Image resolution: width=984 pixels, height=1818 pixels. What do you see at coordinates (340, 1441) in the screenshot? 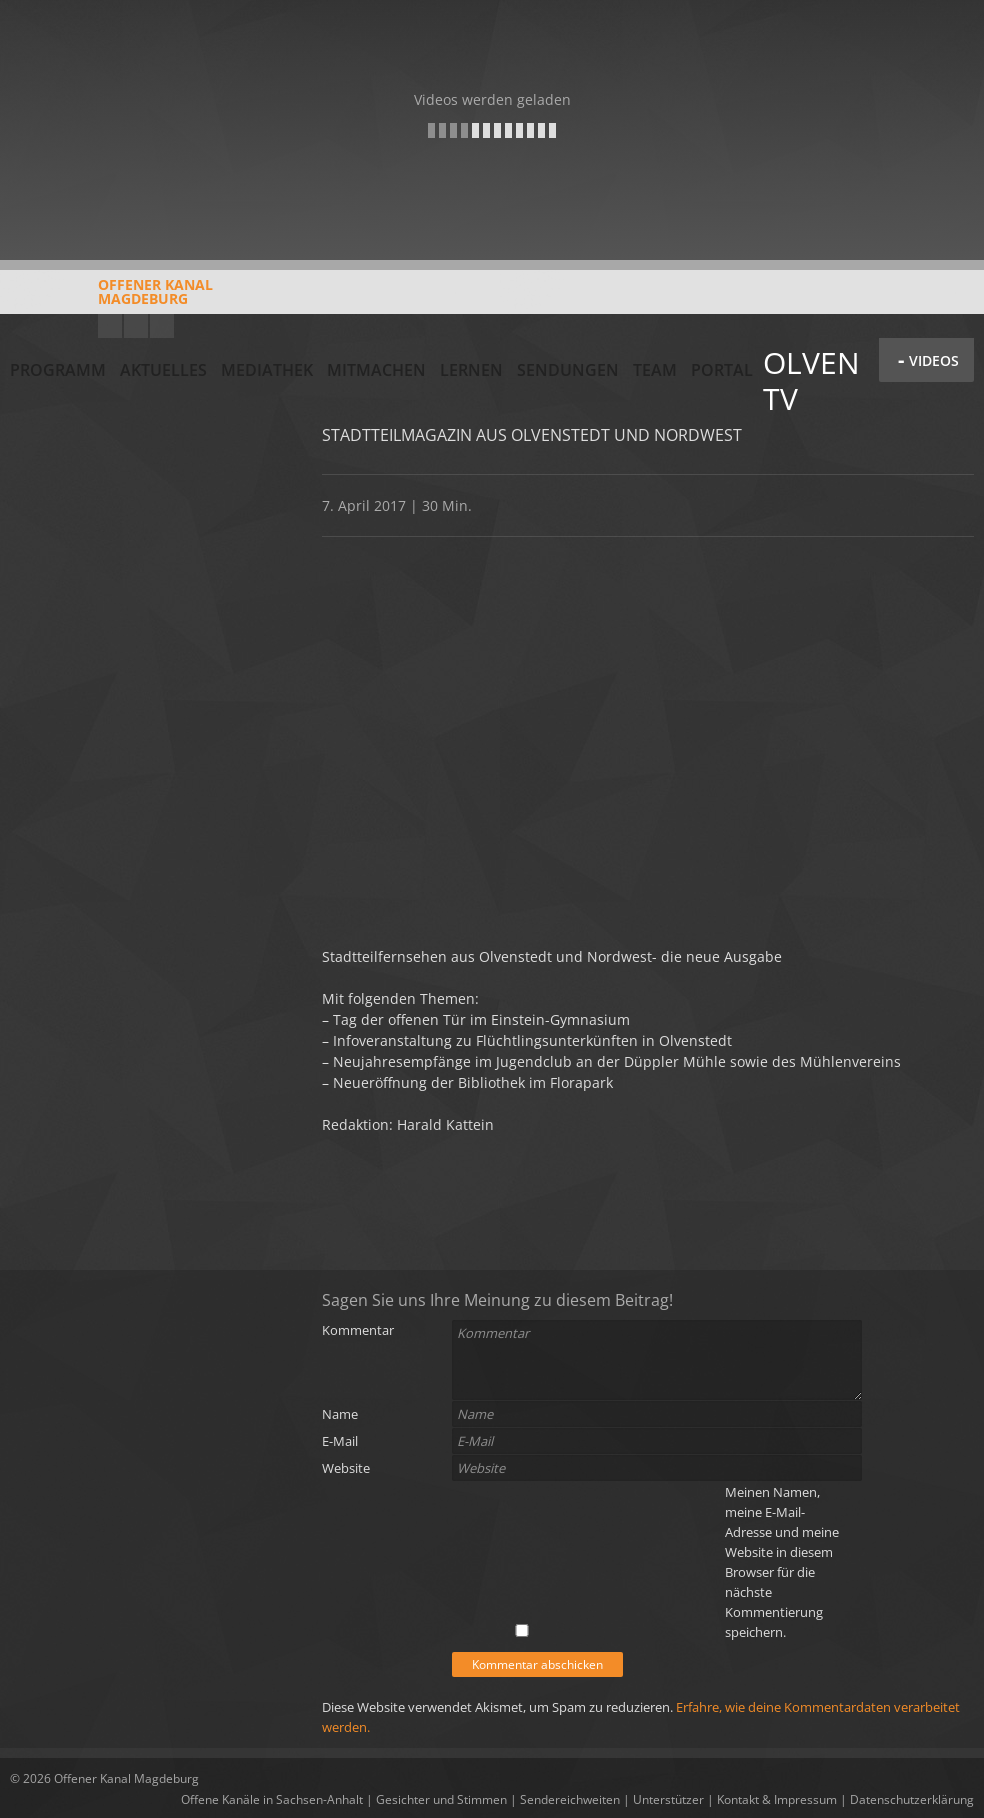
I see `E-Mail` at bounding box center [340, 1441].